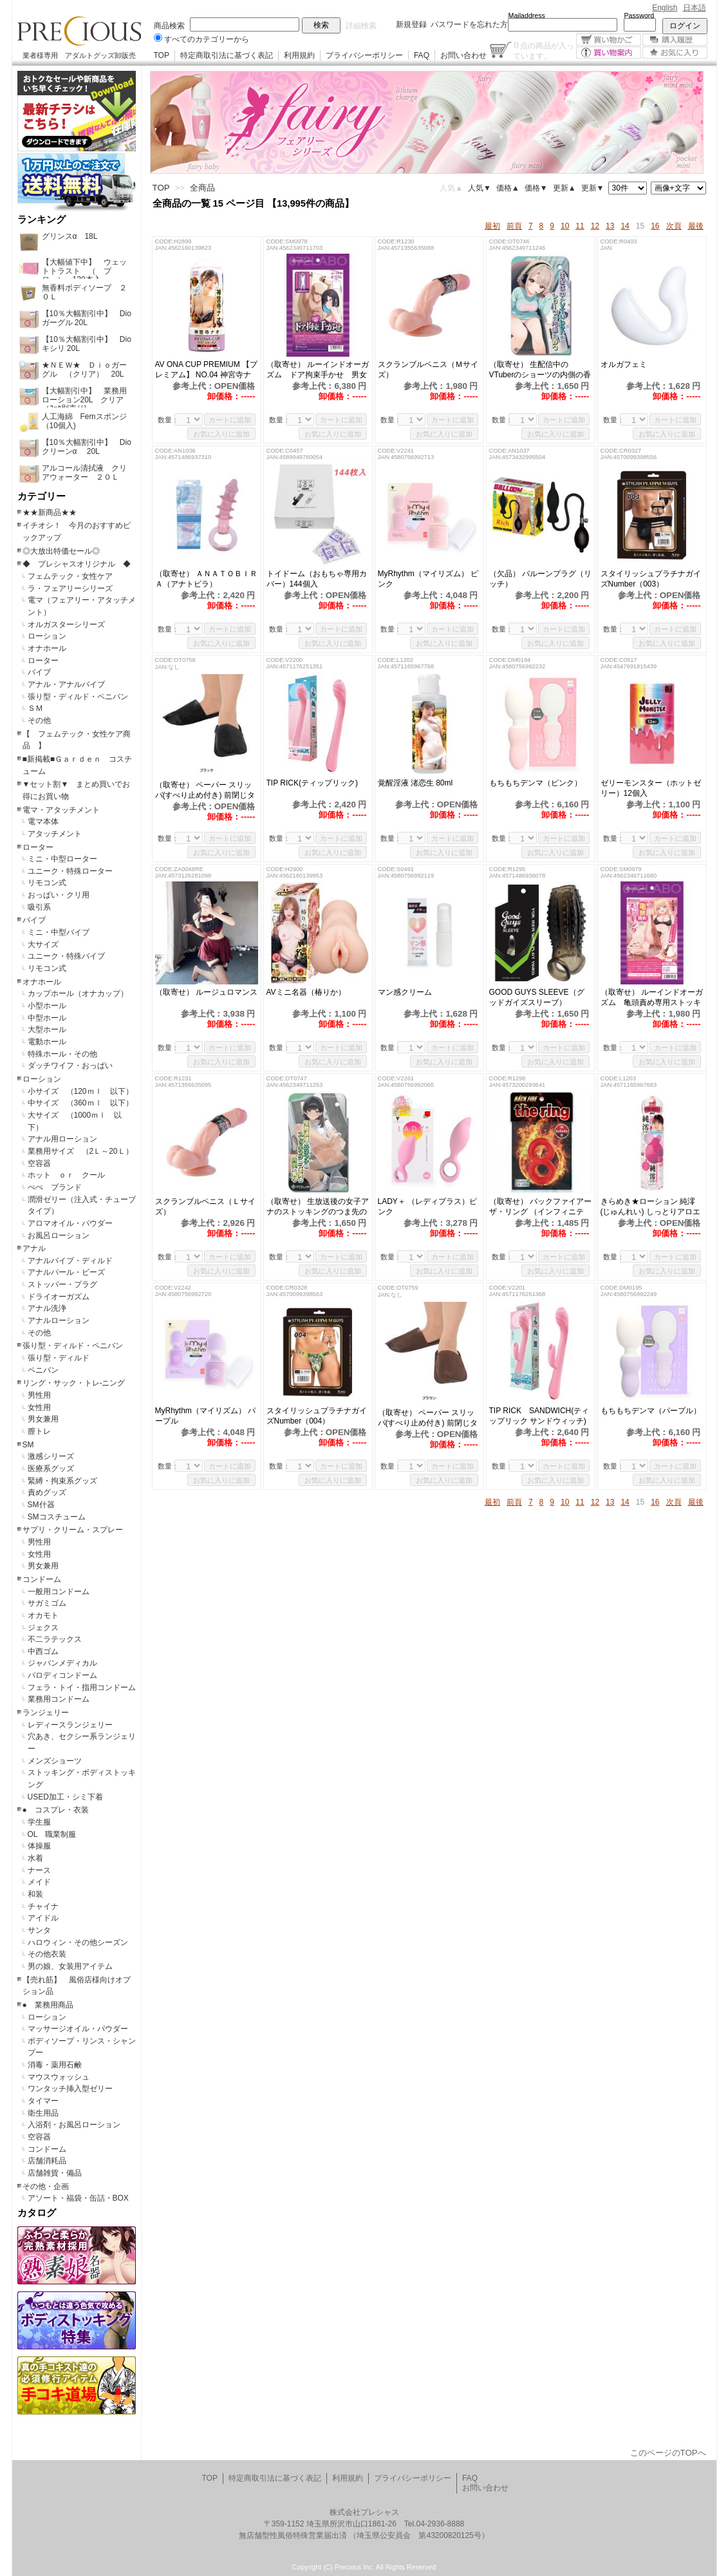  I want to click on ローション, so click(47, 636).